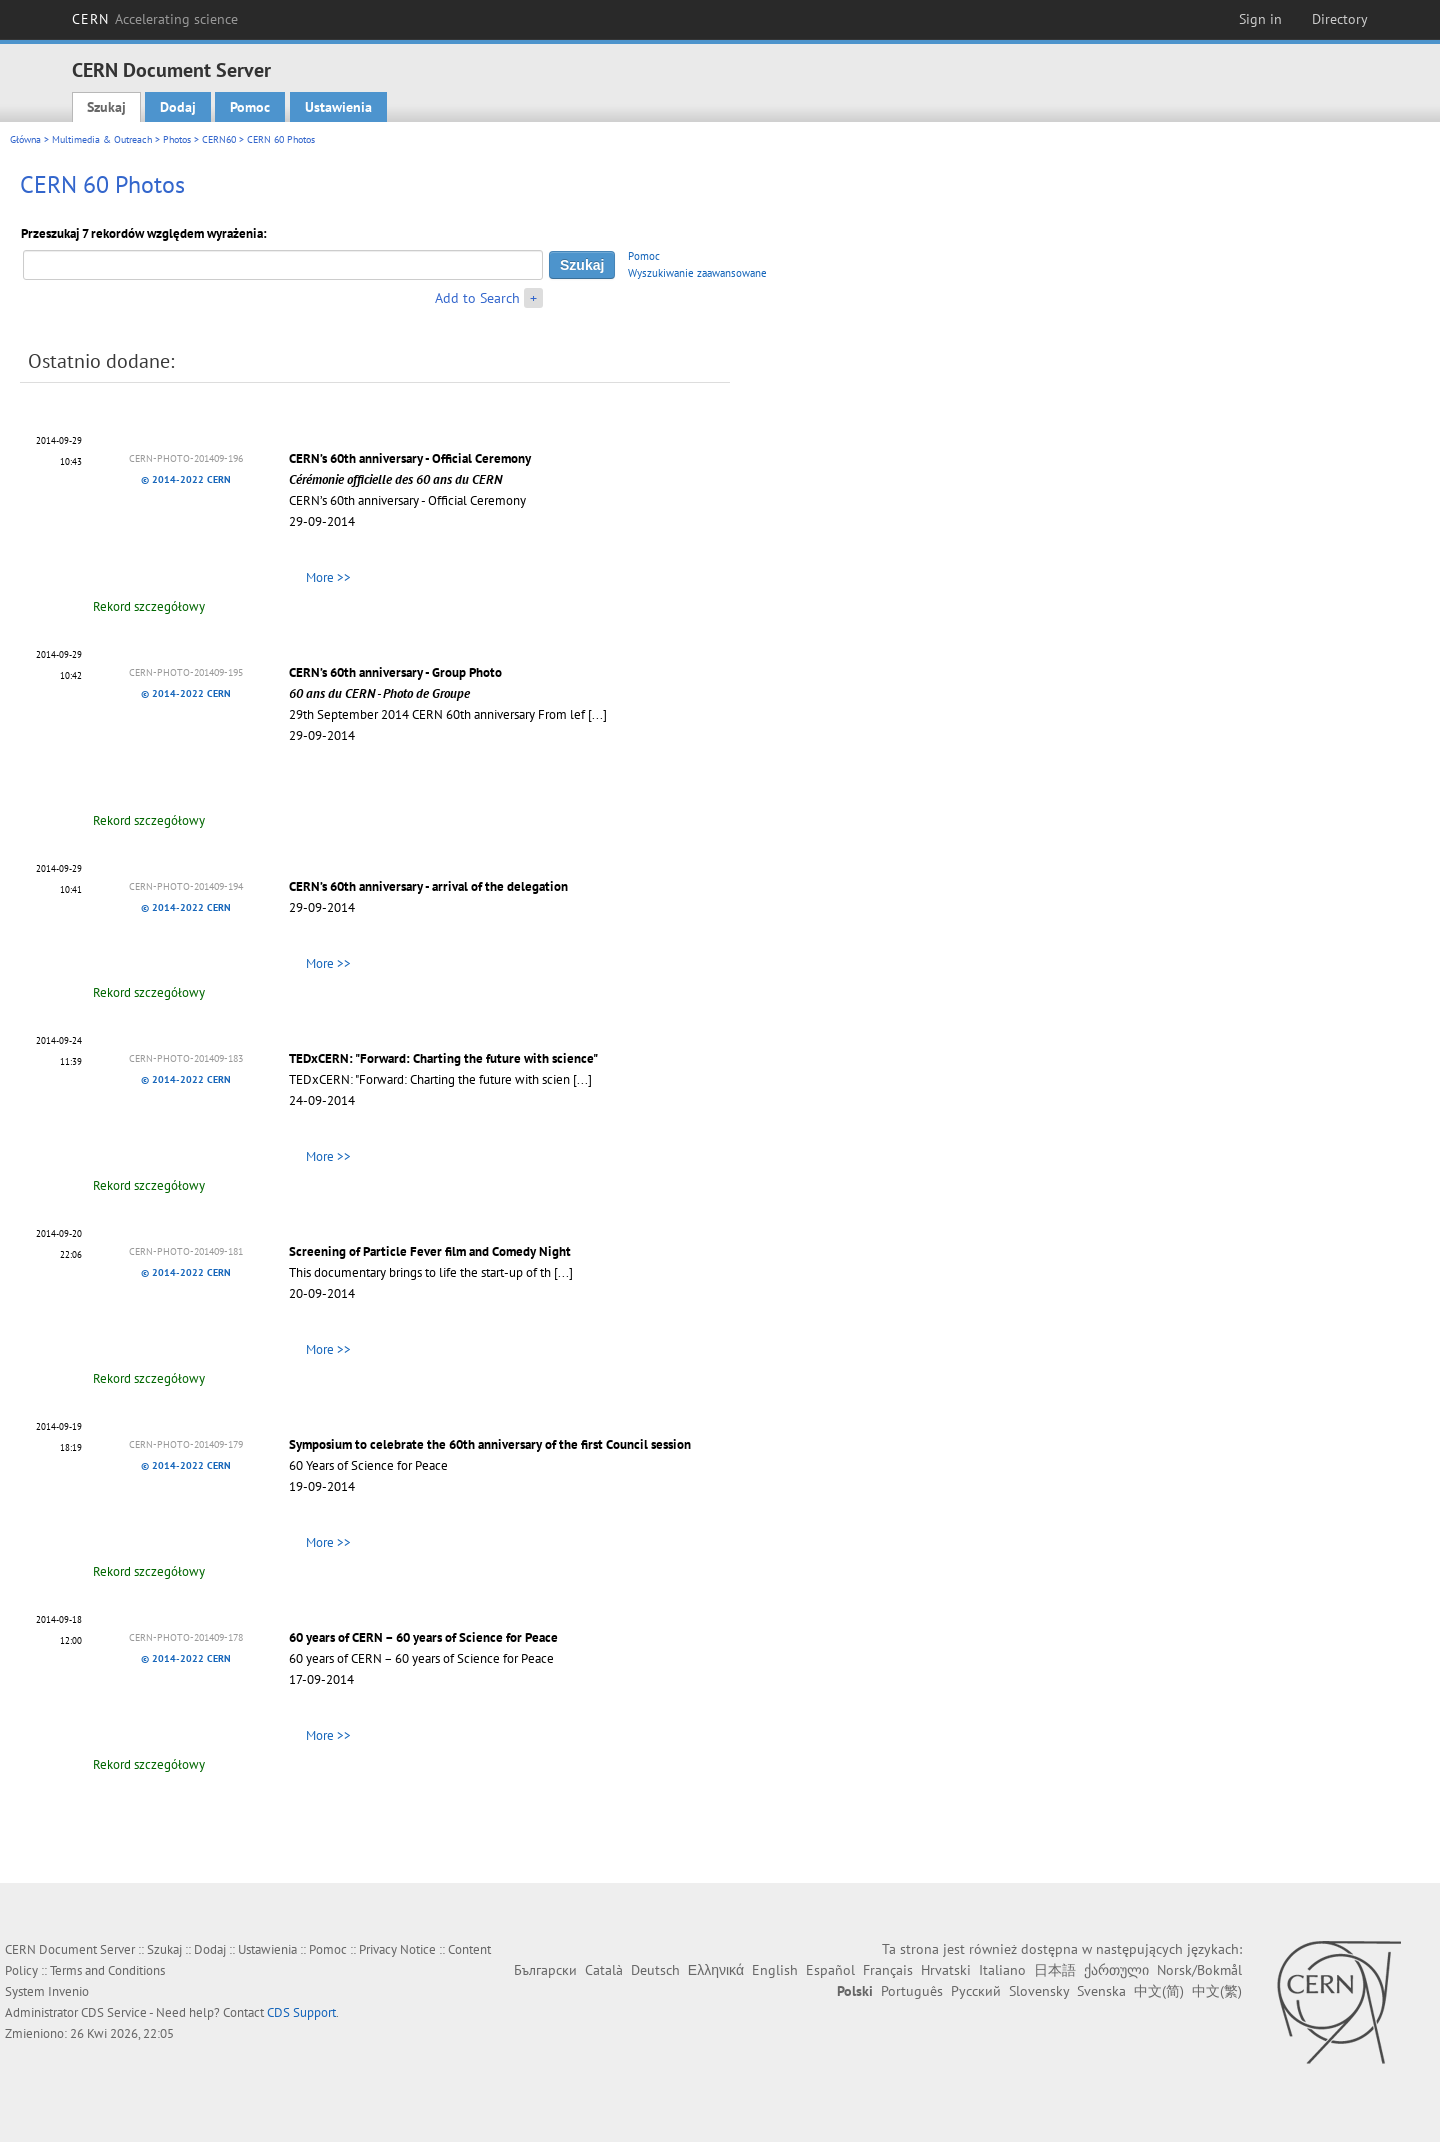 This screenshot has height=2142, width=1440. Describe the element at coordinates (946, 1970) in the screenshot. I see `Hrvatski` at that location.